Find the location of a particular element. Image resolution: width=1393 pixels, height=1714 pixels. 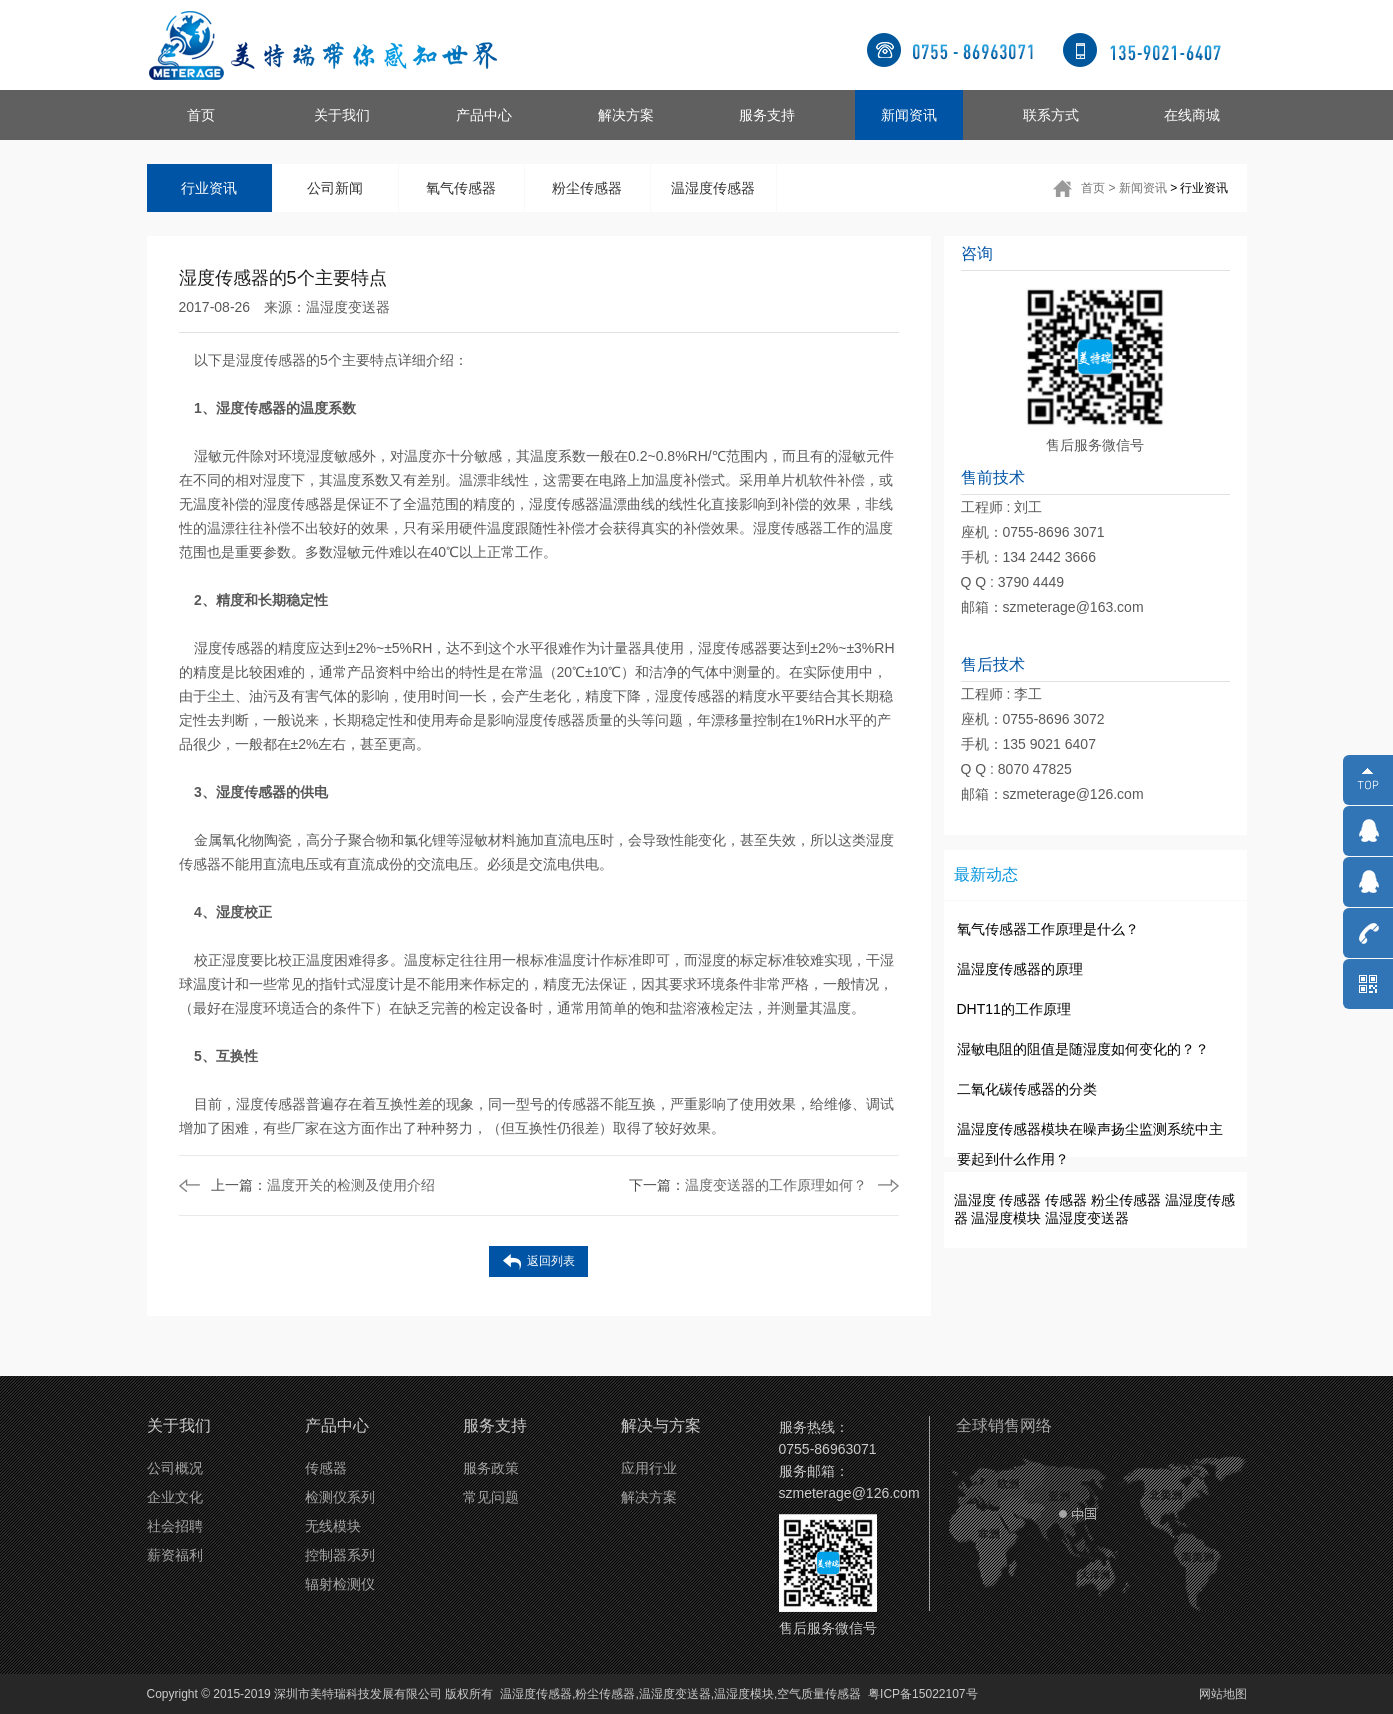

服务政策 is located at coordinates (491, 1468).